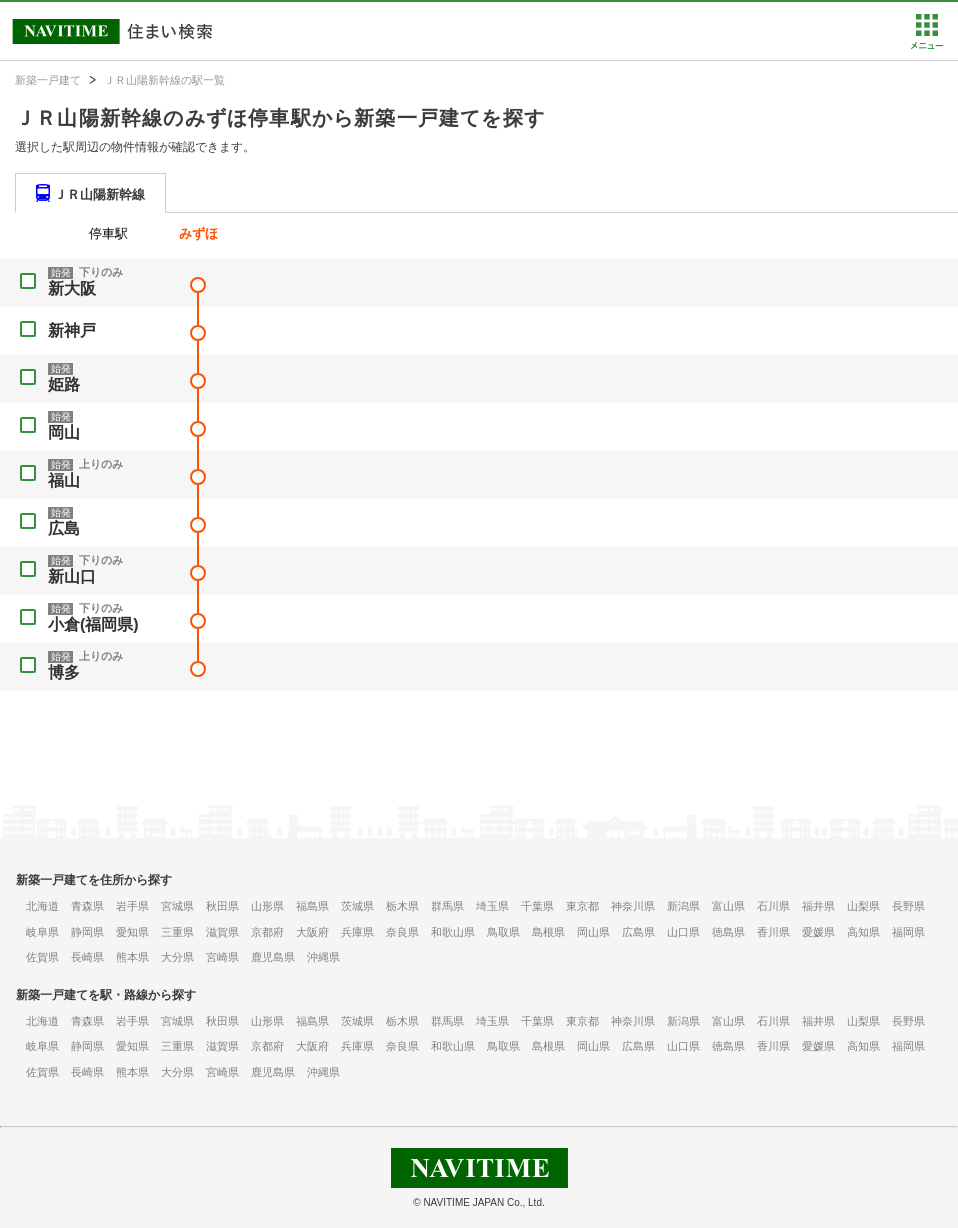  What do you see at coordinates (132, 932) in the screenshot?
I see `愛知県` at bounding box center [132, 932].